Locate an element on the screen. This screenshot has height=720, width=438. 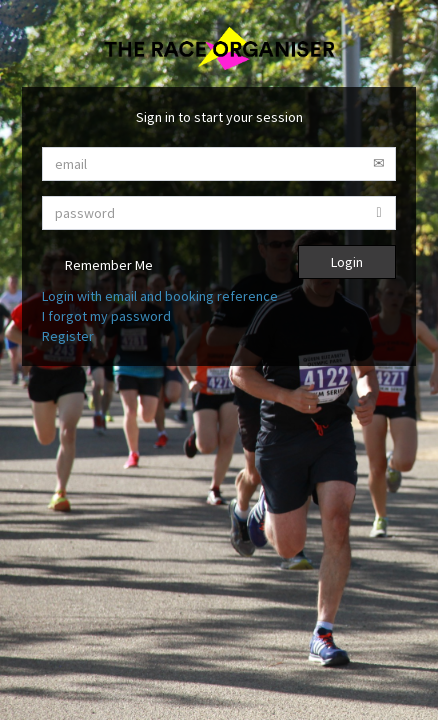
Login is located at coordinates (347, 262).